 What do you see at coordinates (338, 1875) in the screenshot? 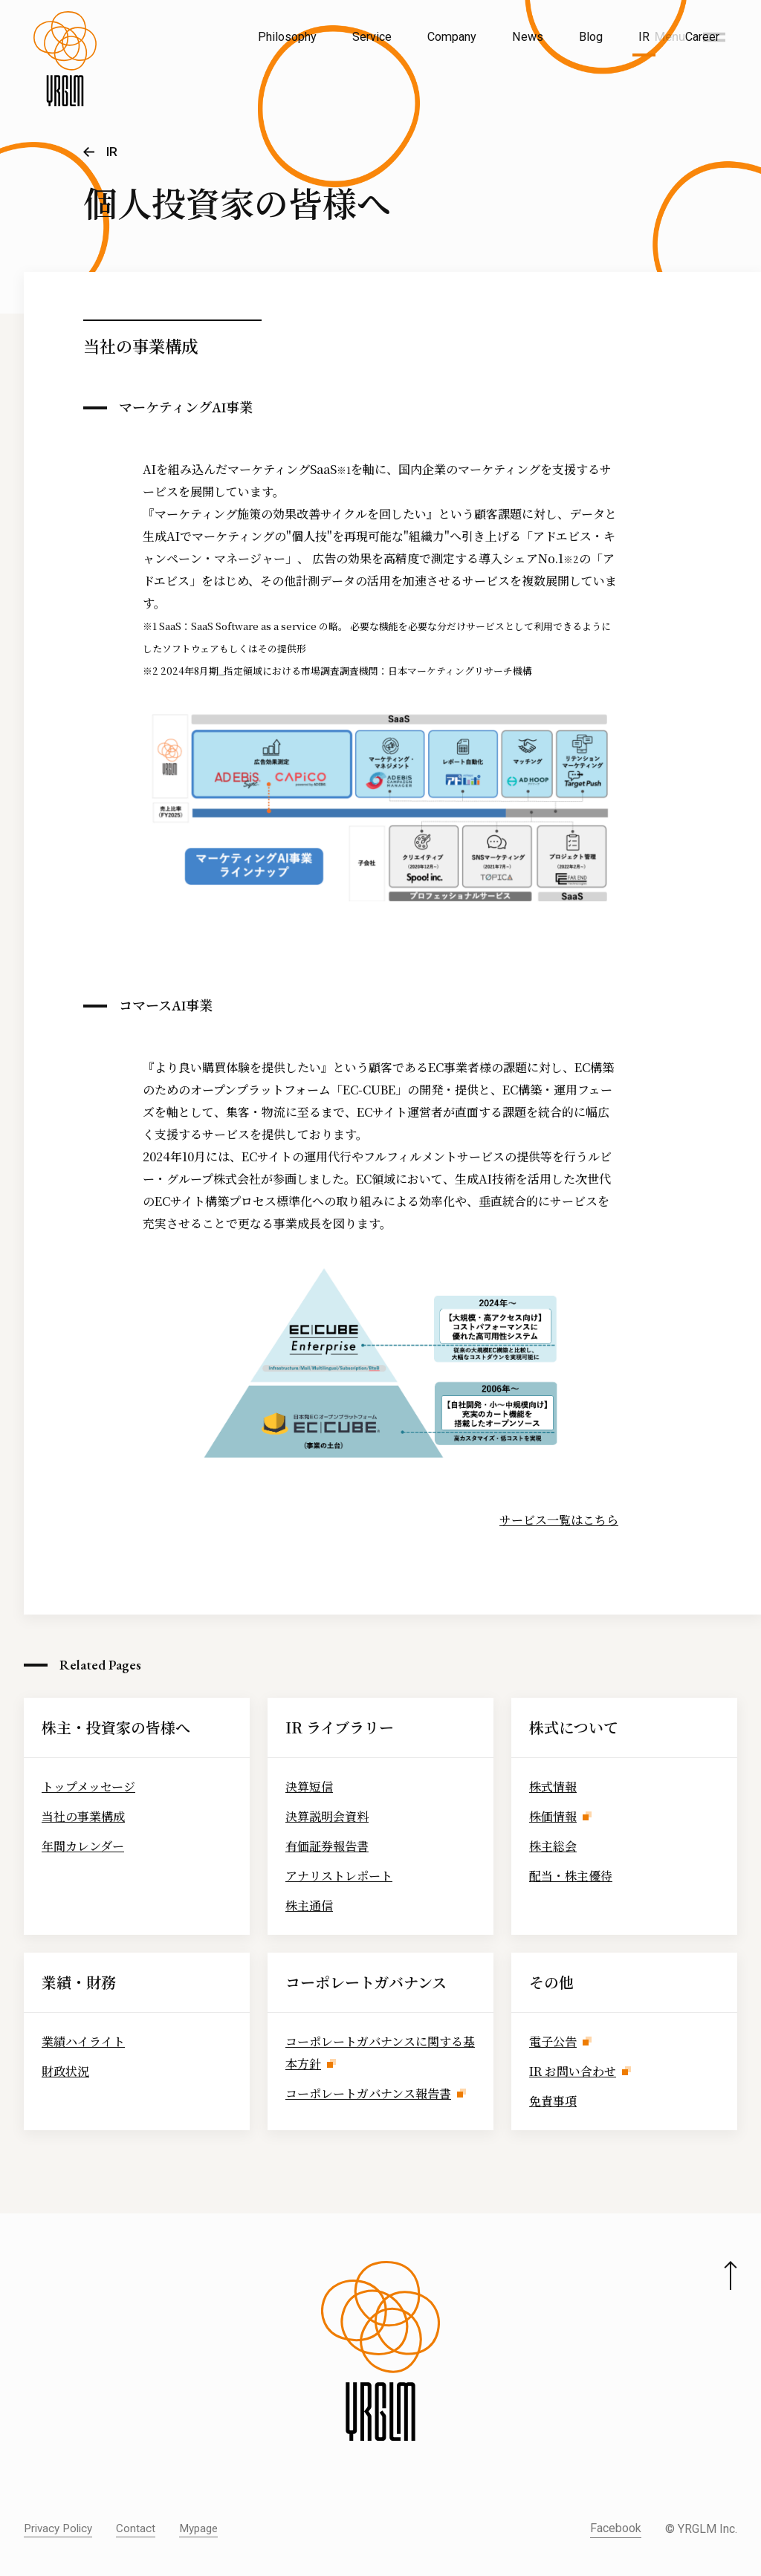
I see `アナリストレポート` at bounding box center [338, 1875].